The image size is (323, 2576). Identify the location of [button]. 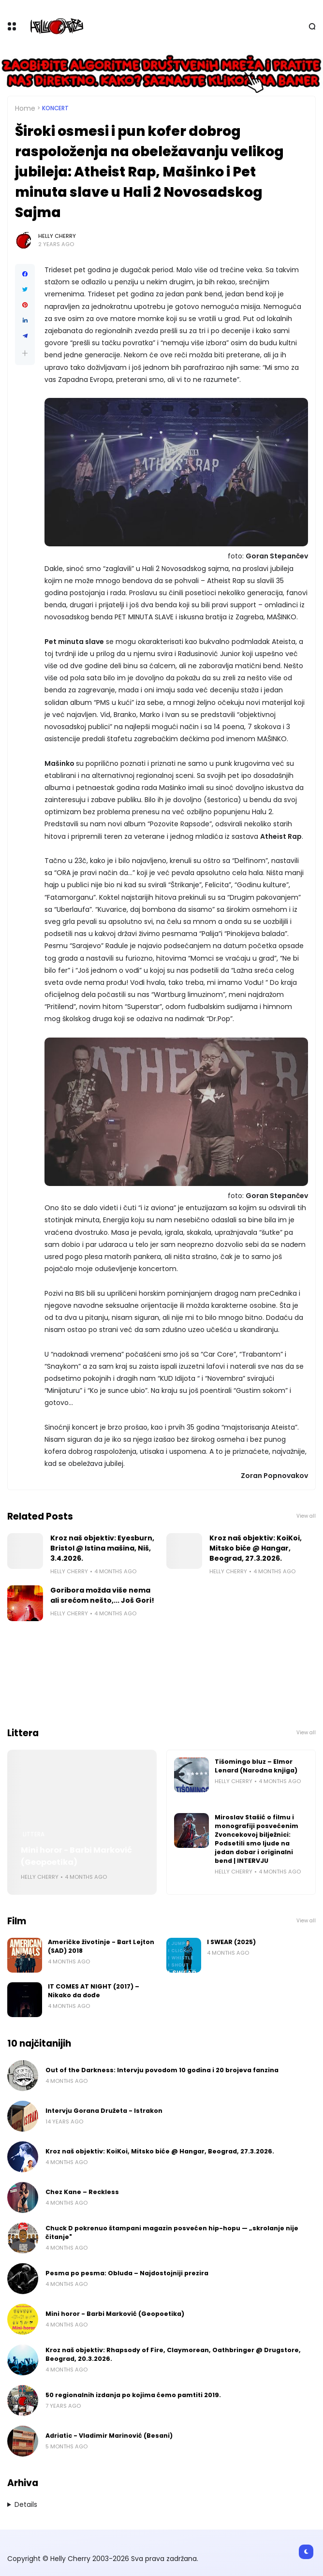
(25, 353).